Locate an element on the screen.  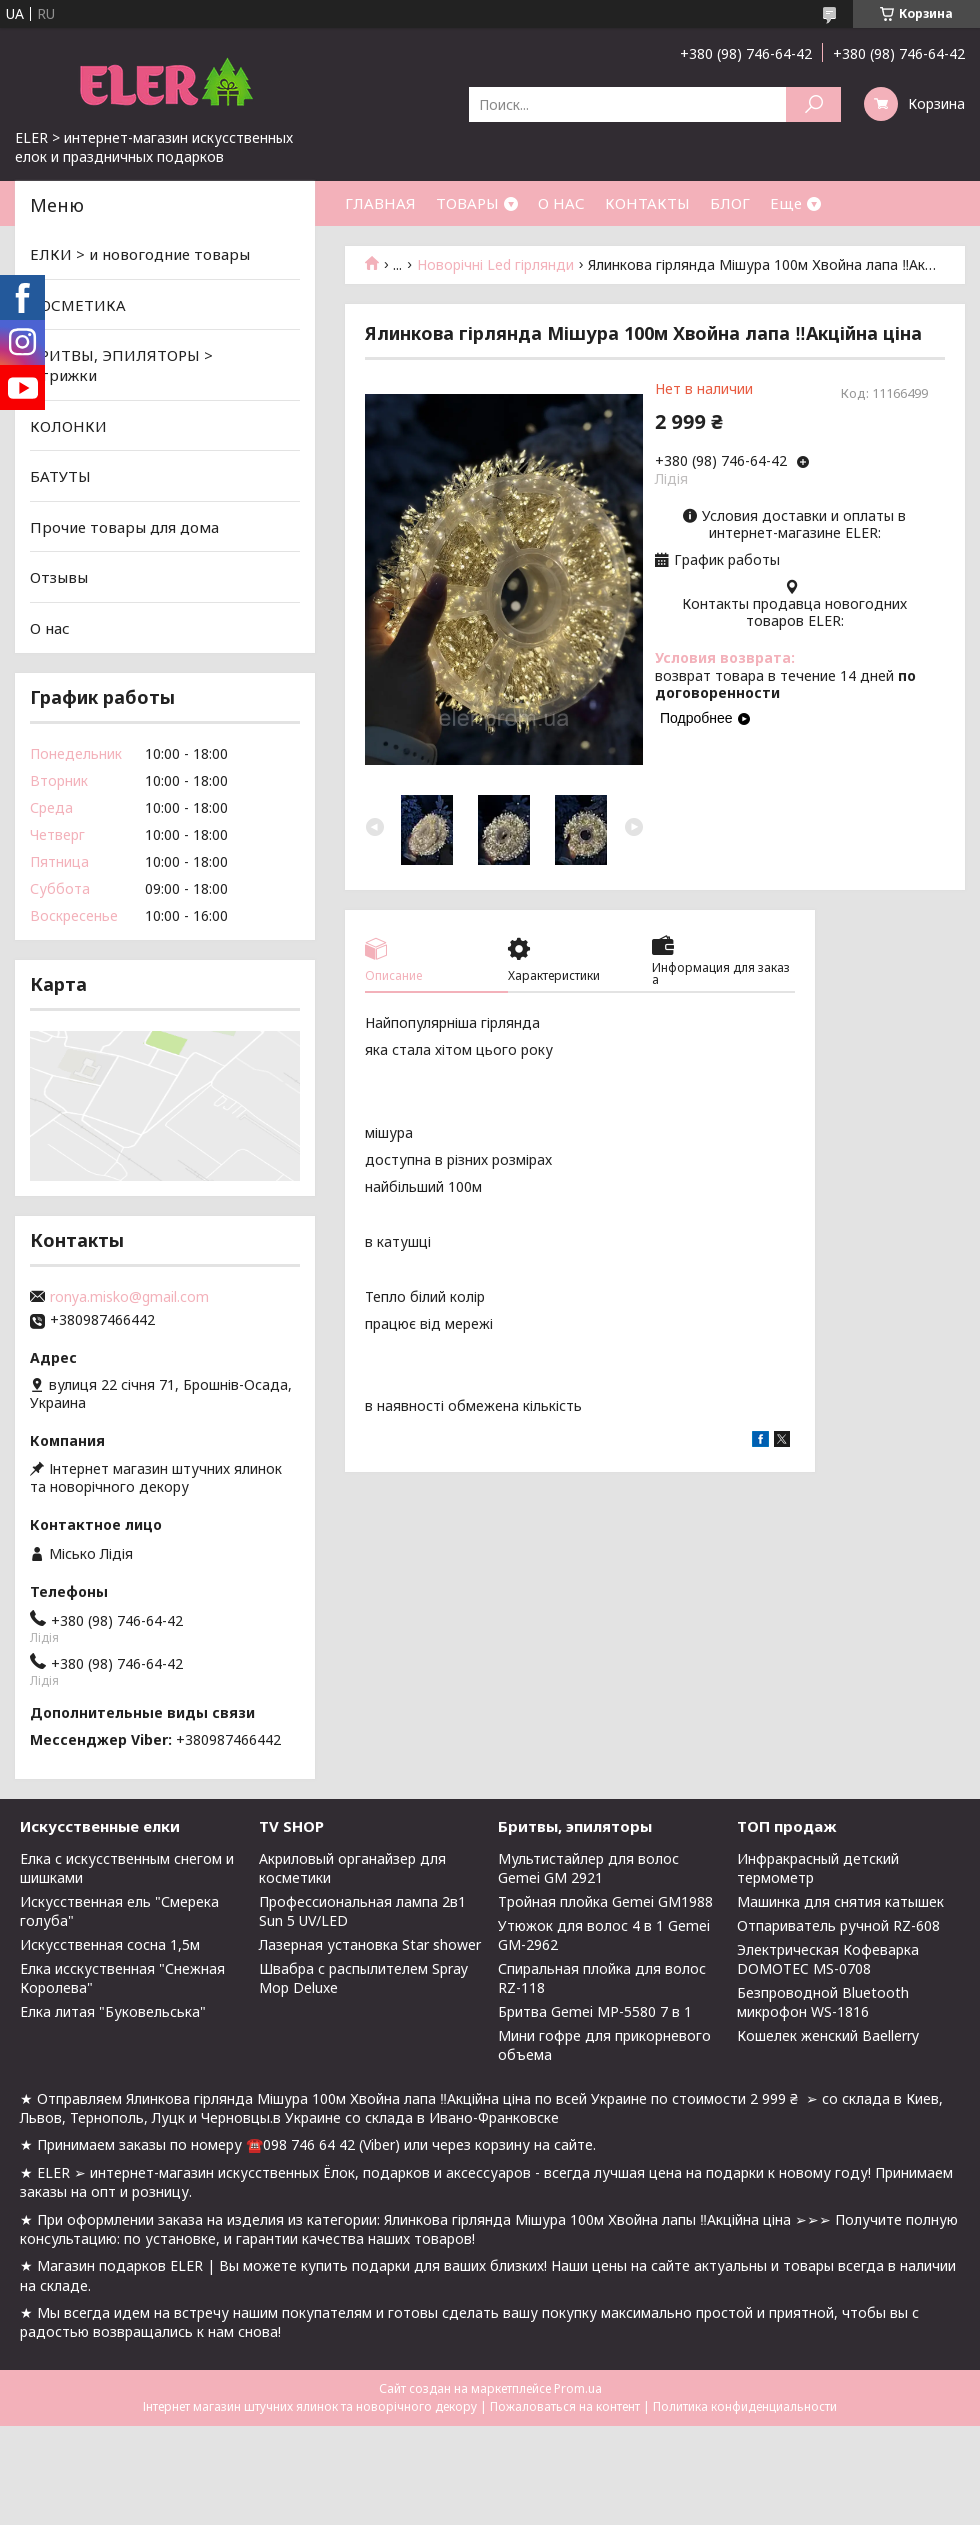
О нас is located at coordinates (50, 628).